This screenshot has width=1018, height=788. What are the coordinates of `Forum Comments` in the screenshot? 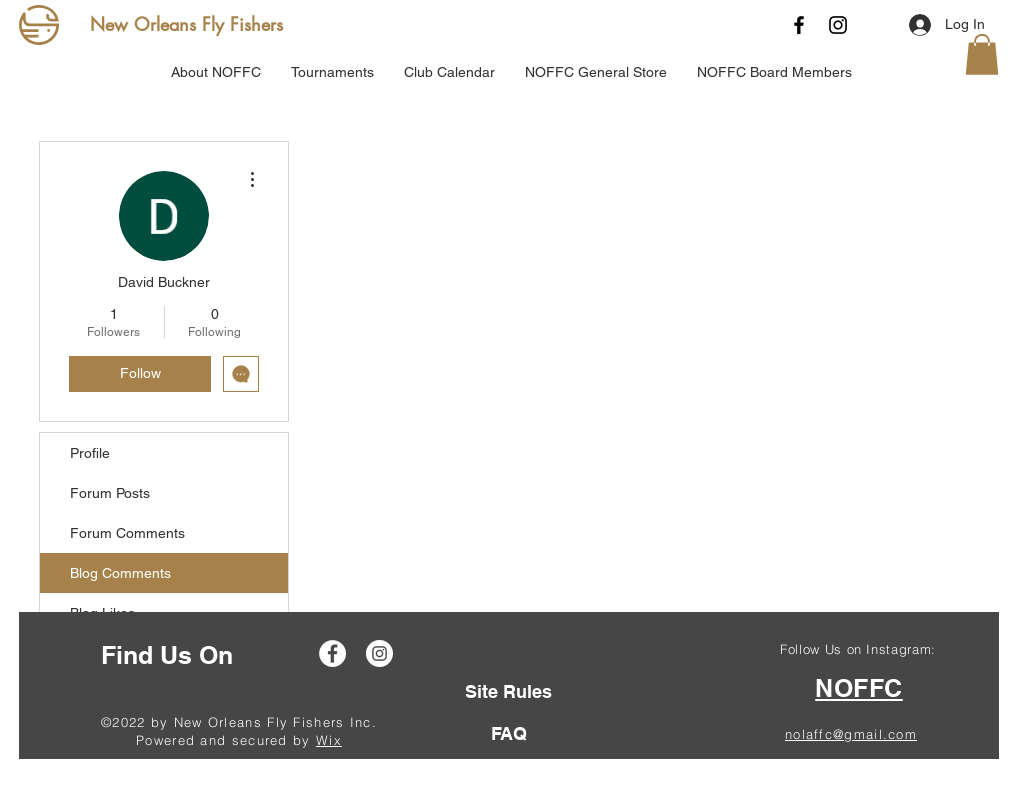 It's located at (127, 533).